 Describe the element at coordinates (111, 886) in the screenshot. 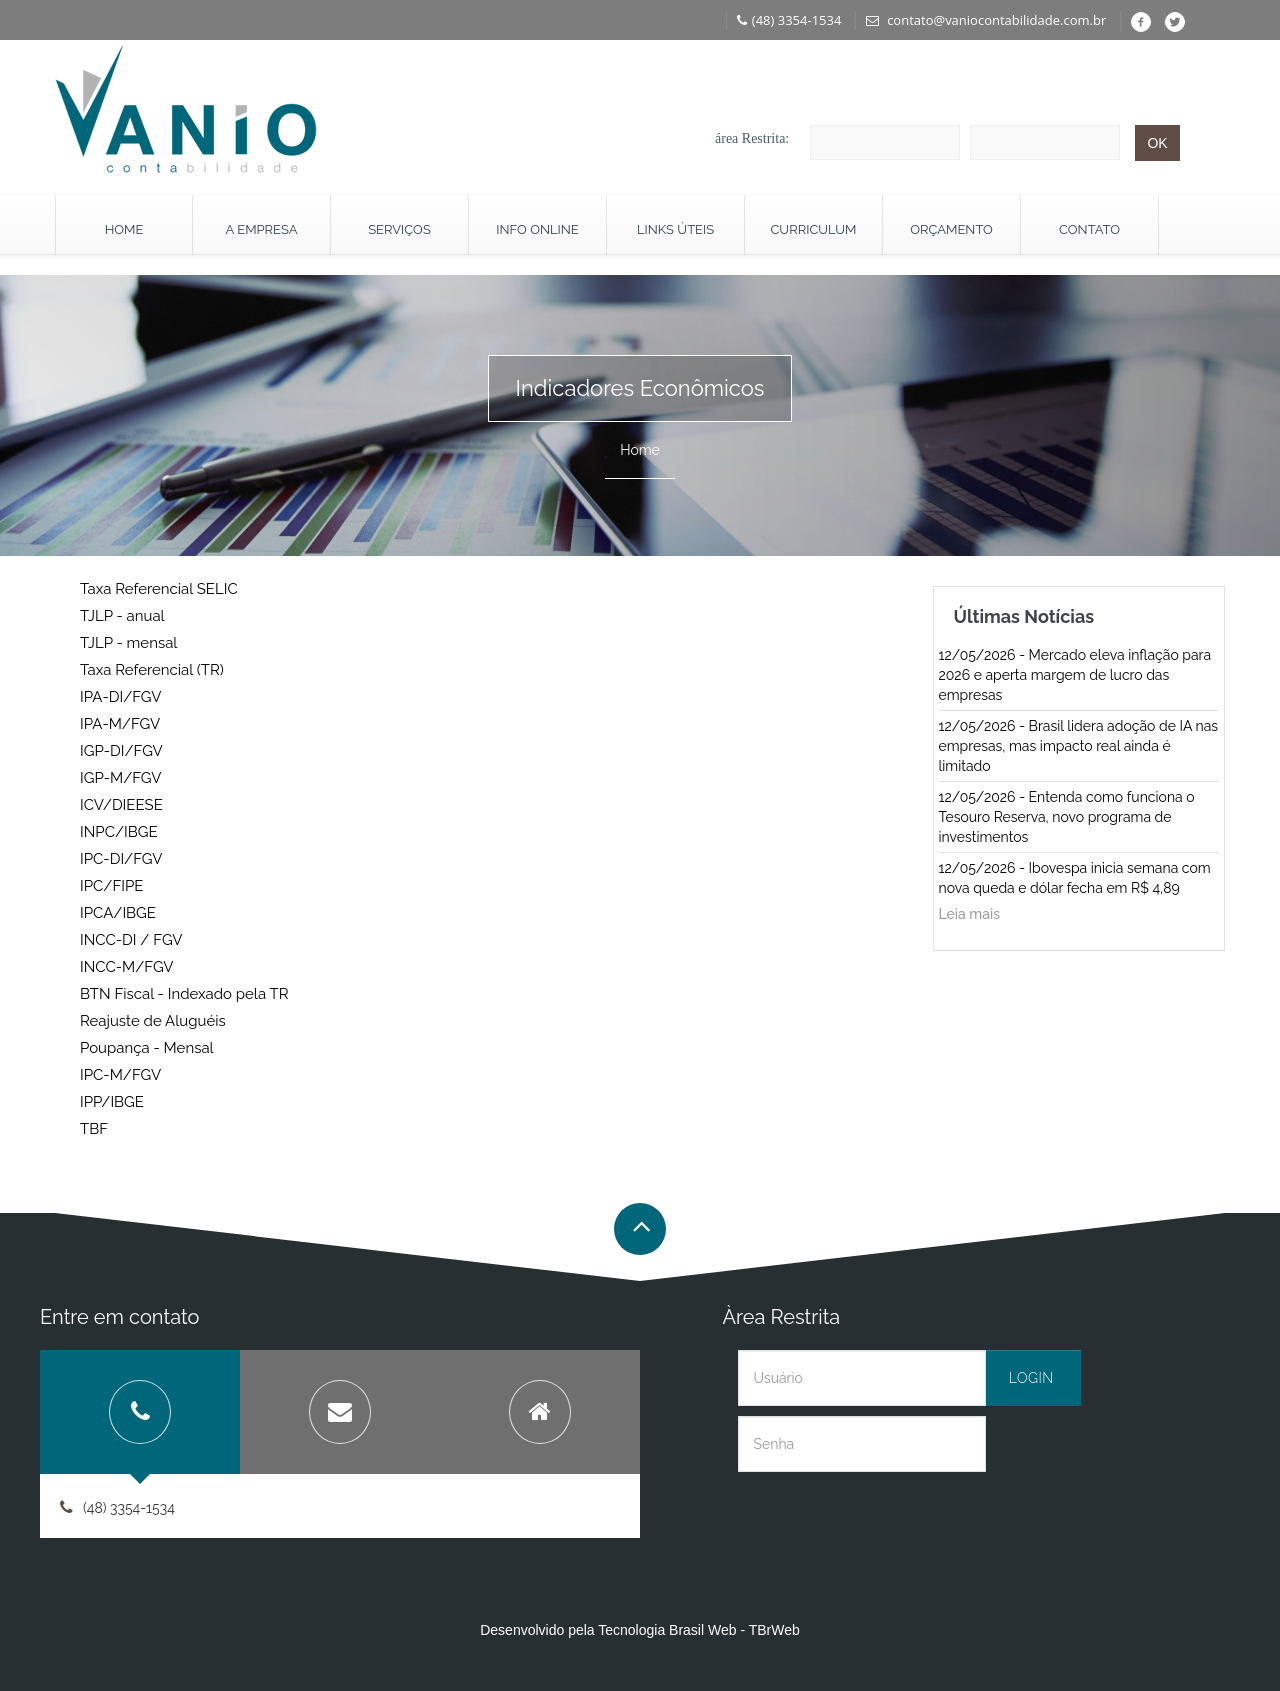

I see `IPC/FIPE` at that location.